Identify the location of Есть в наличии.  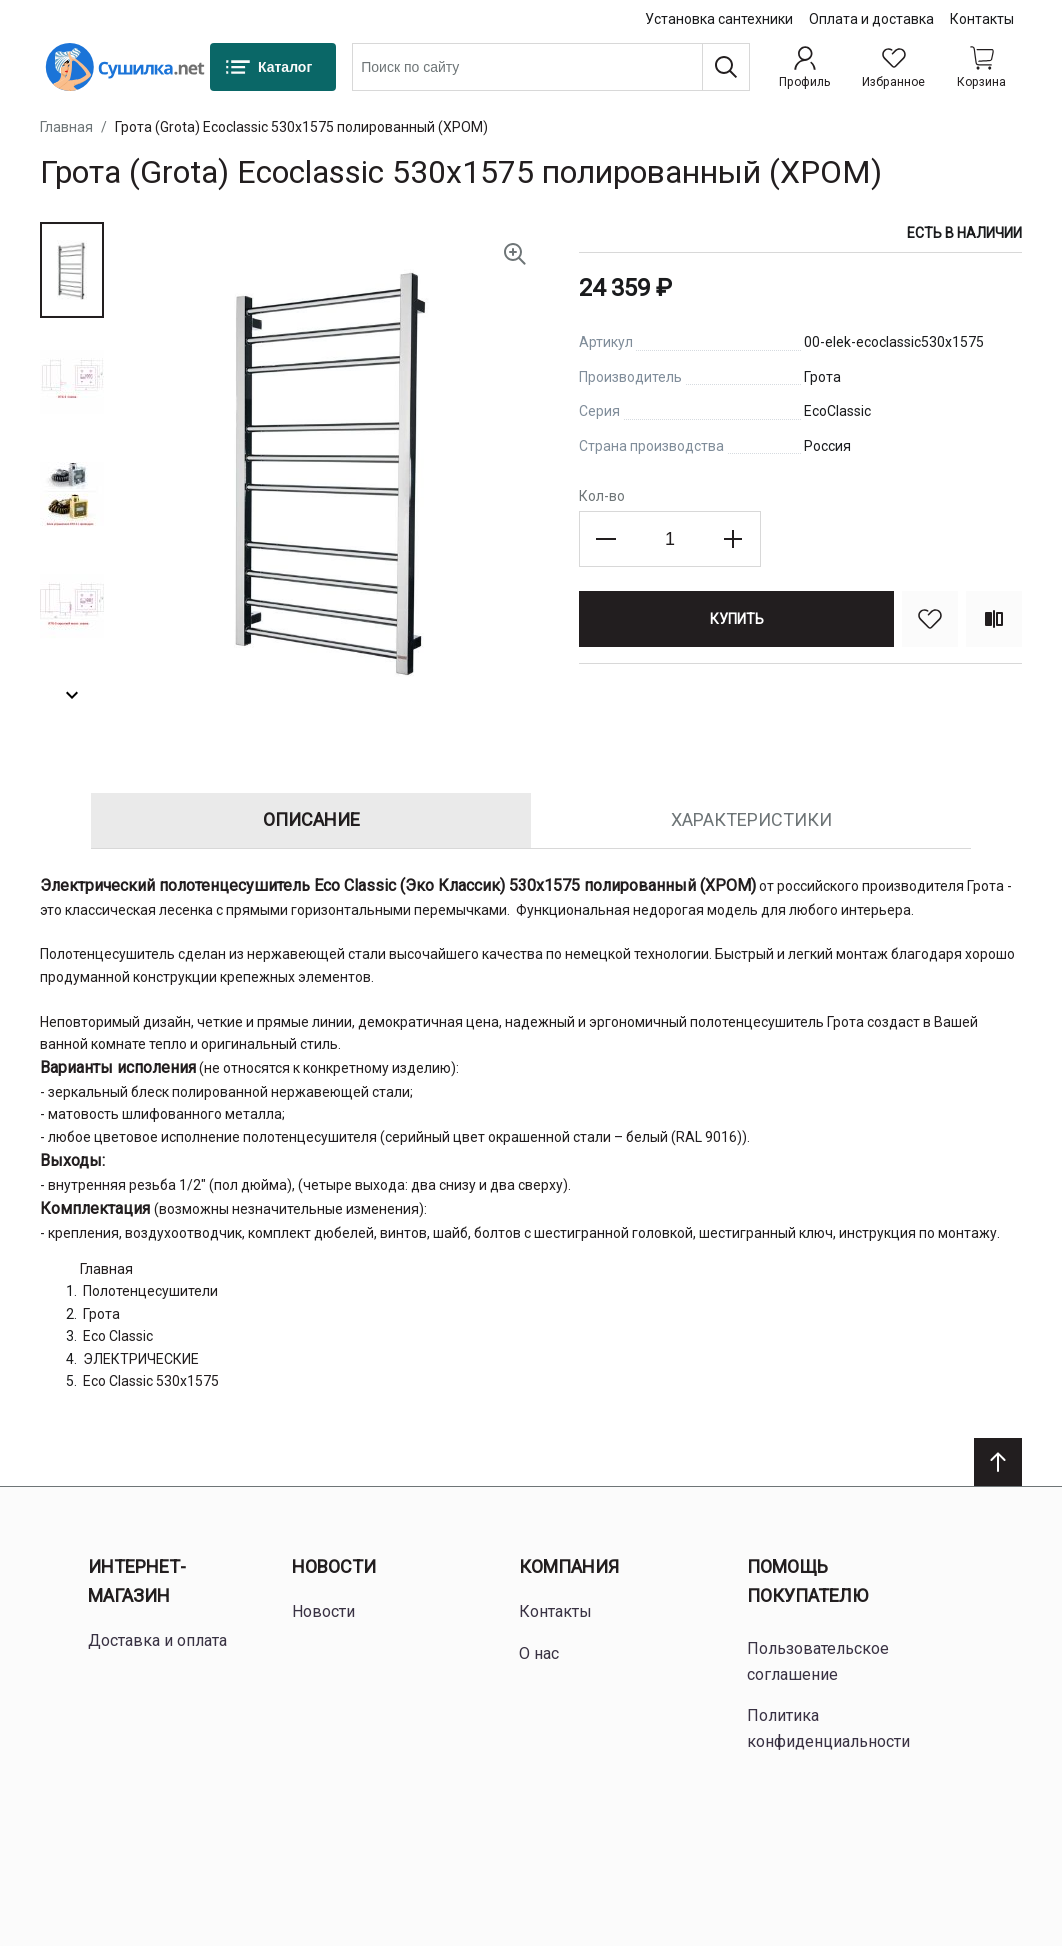
(964, 233).